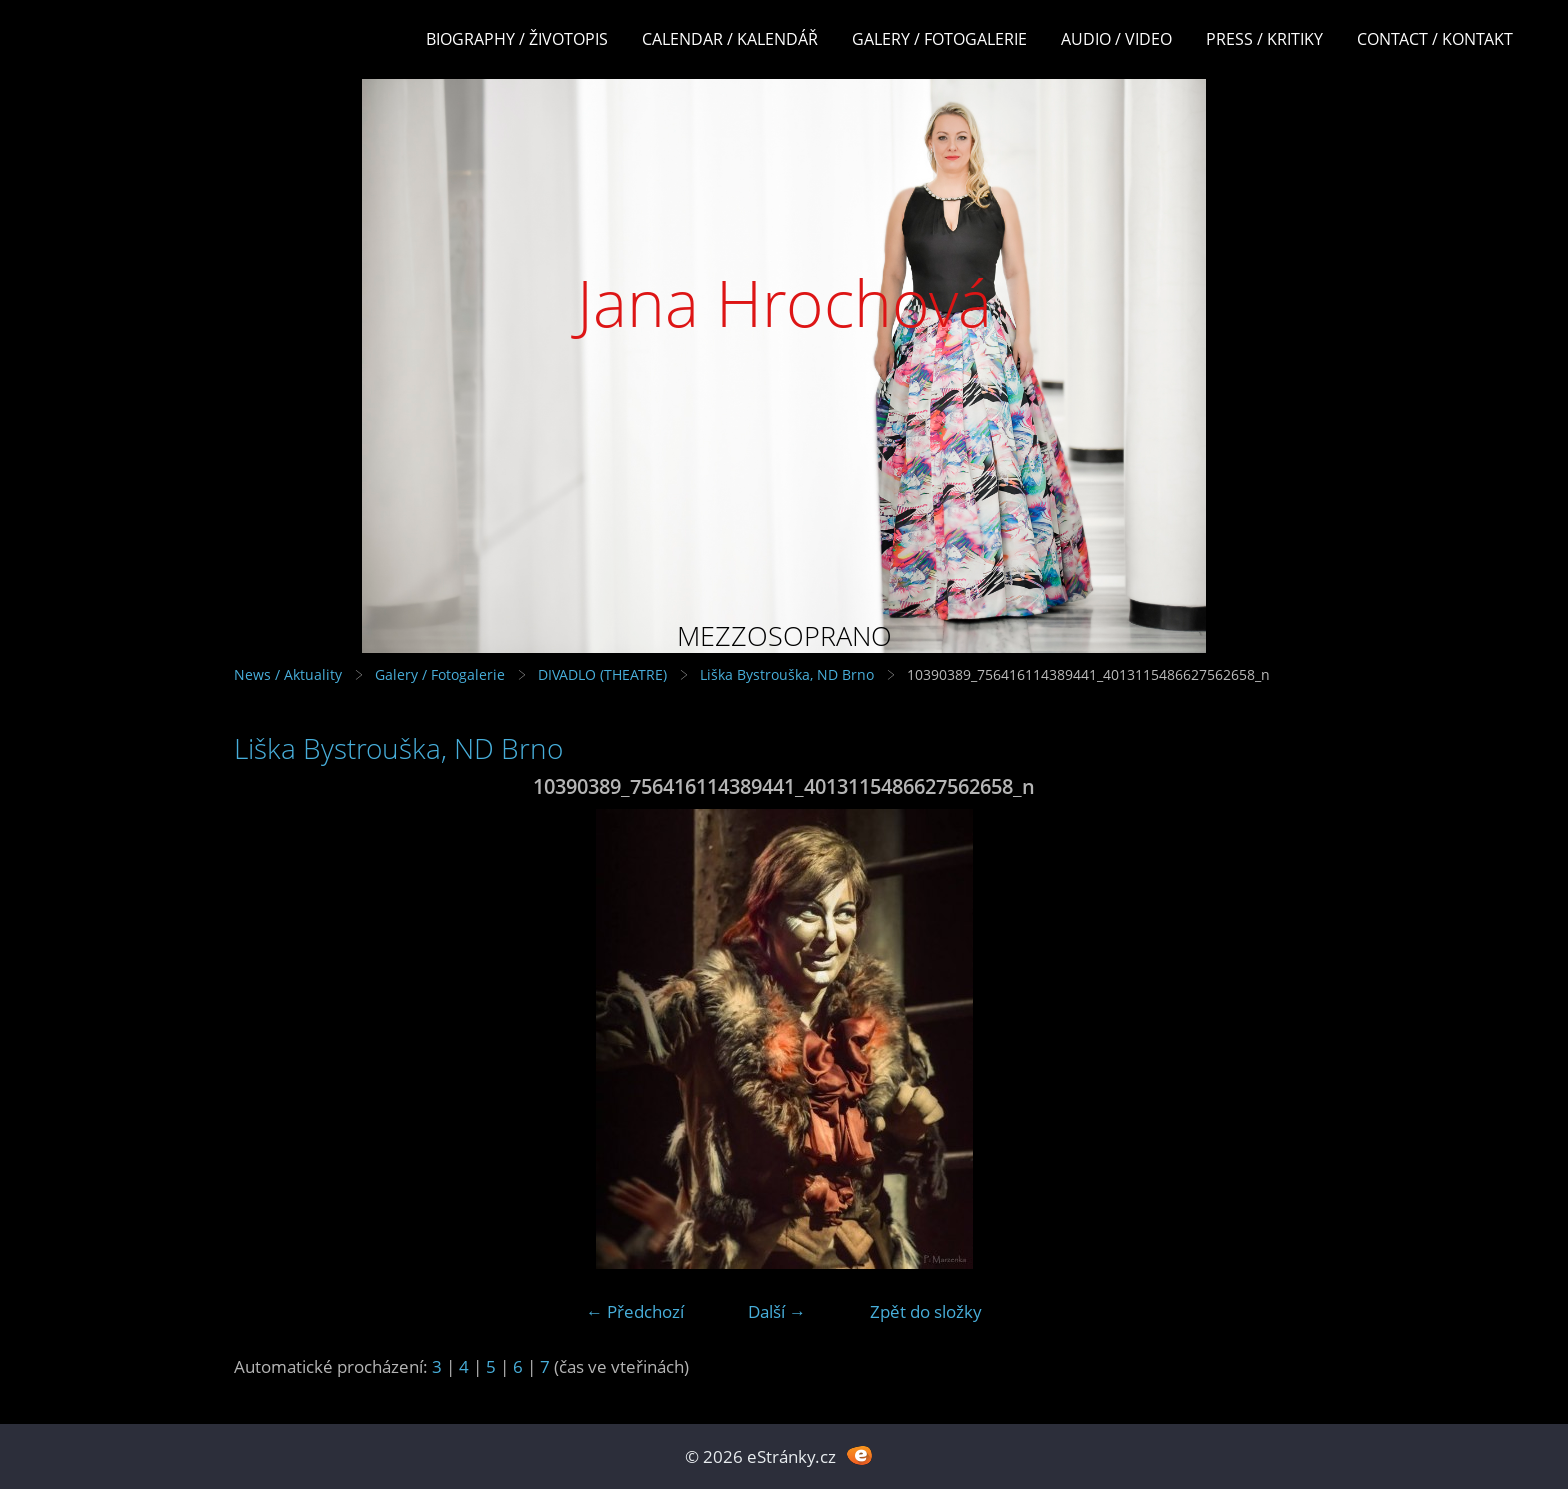  I want to click on Galery / Fotogalerie, so click(939, 39).